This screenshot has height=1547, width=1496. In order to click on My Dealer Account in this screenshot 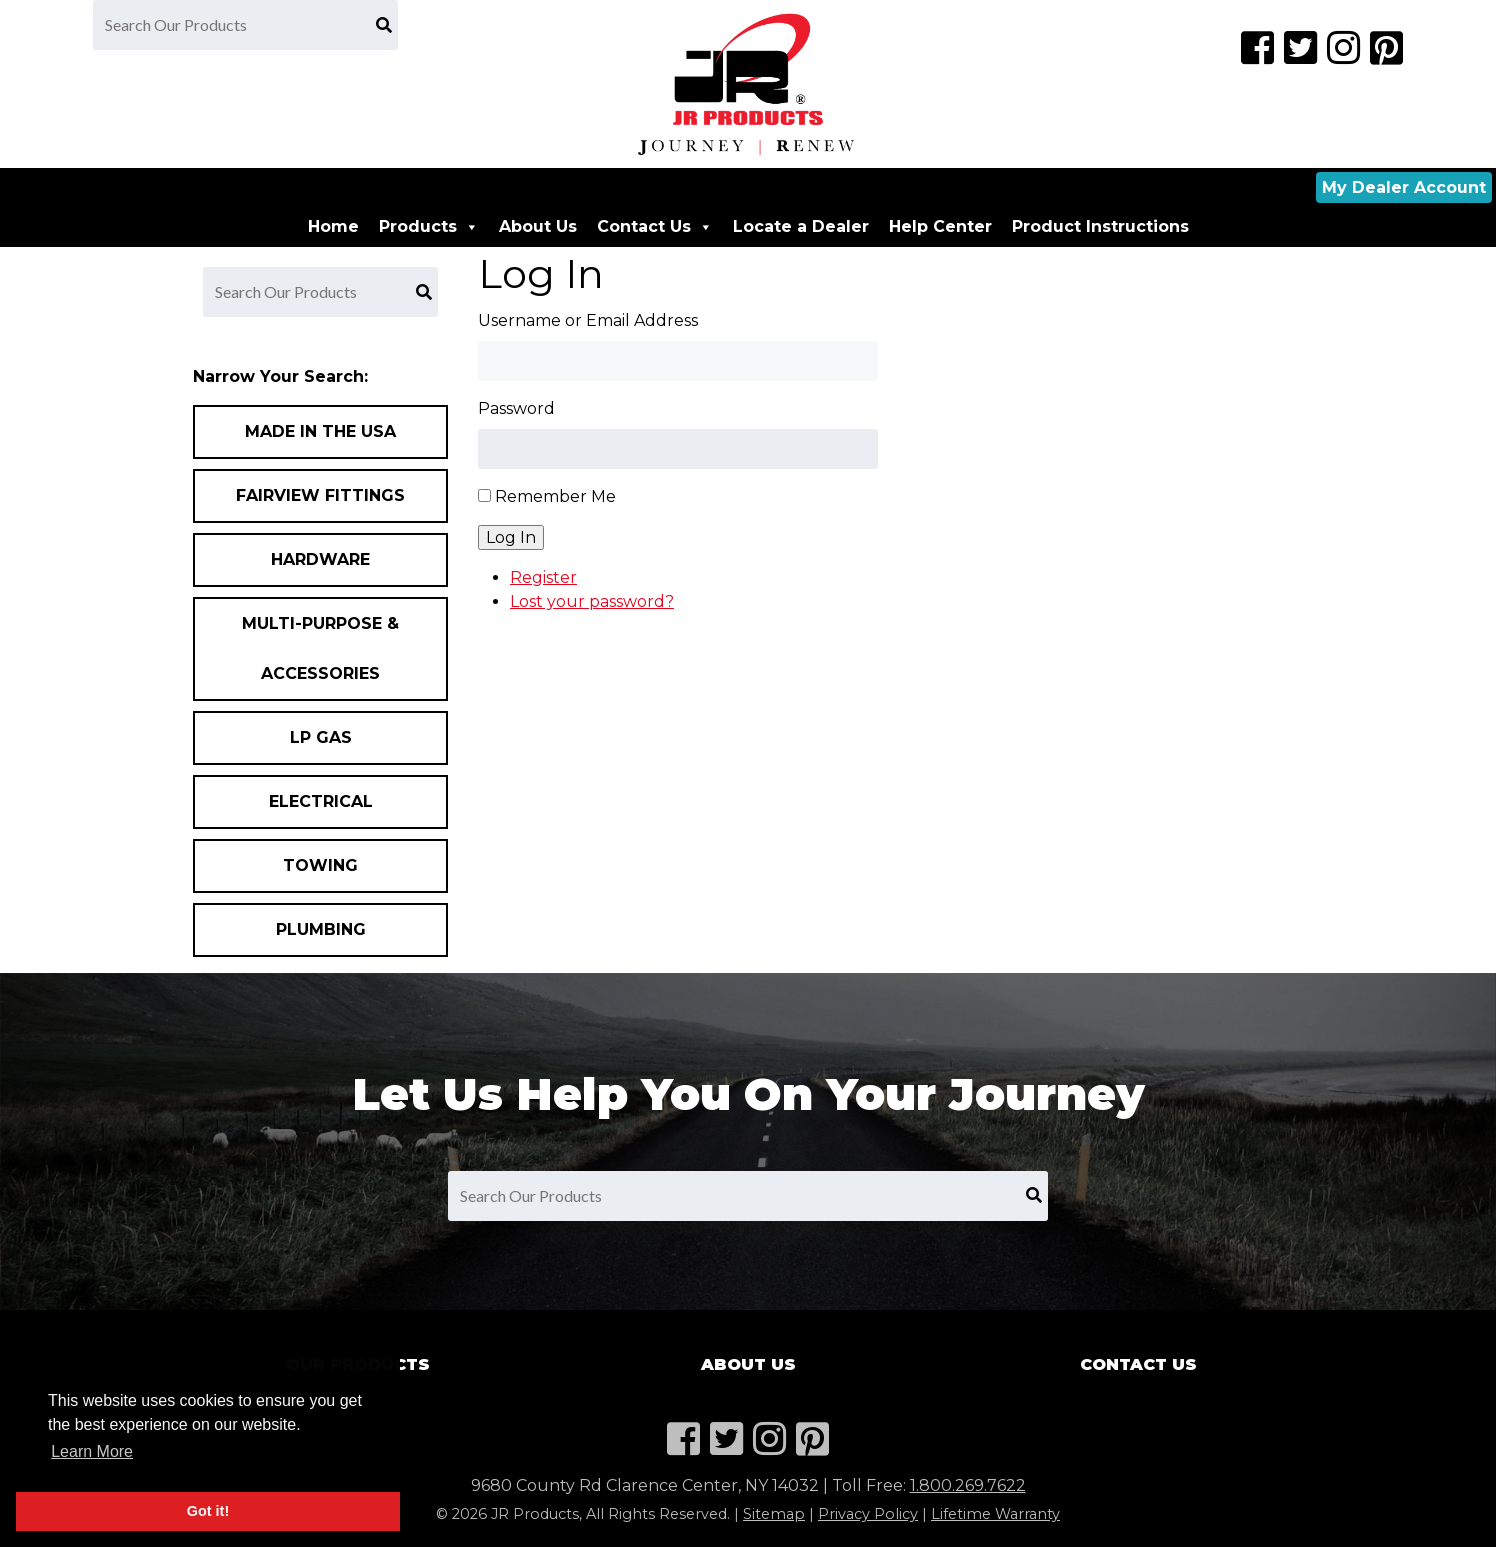, I will do `click(1404, 187)`.